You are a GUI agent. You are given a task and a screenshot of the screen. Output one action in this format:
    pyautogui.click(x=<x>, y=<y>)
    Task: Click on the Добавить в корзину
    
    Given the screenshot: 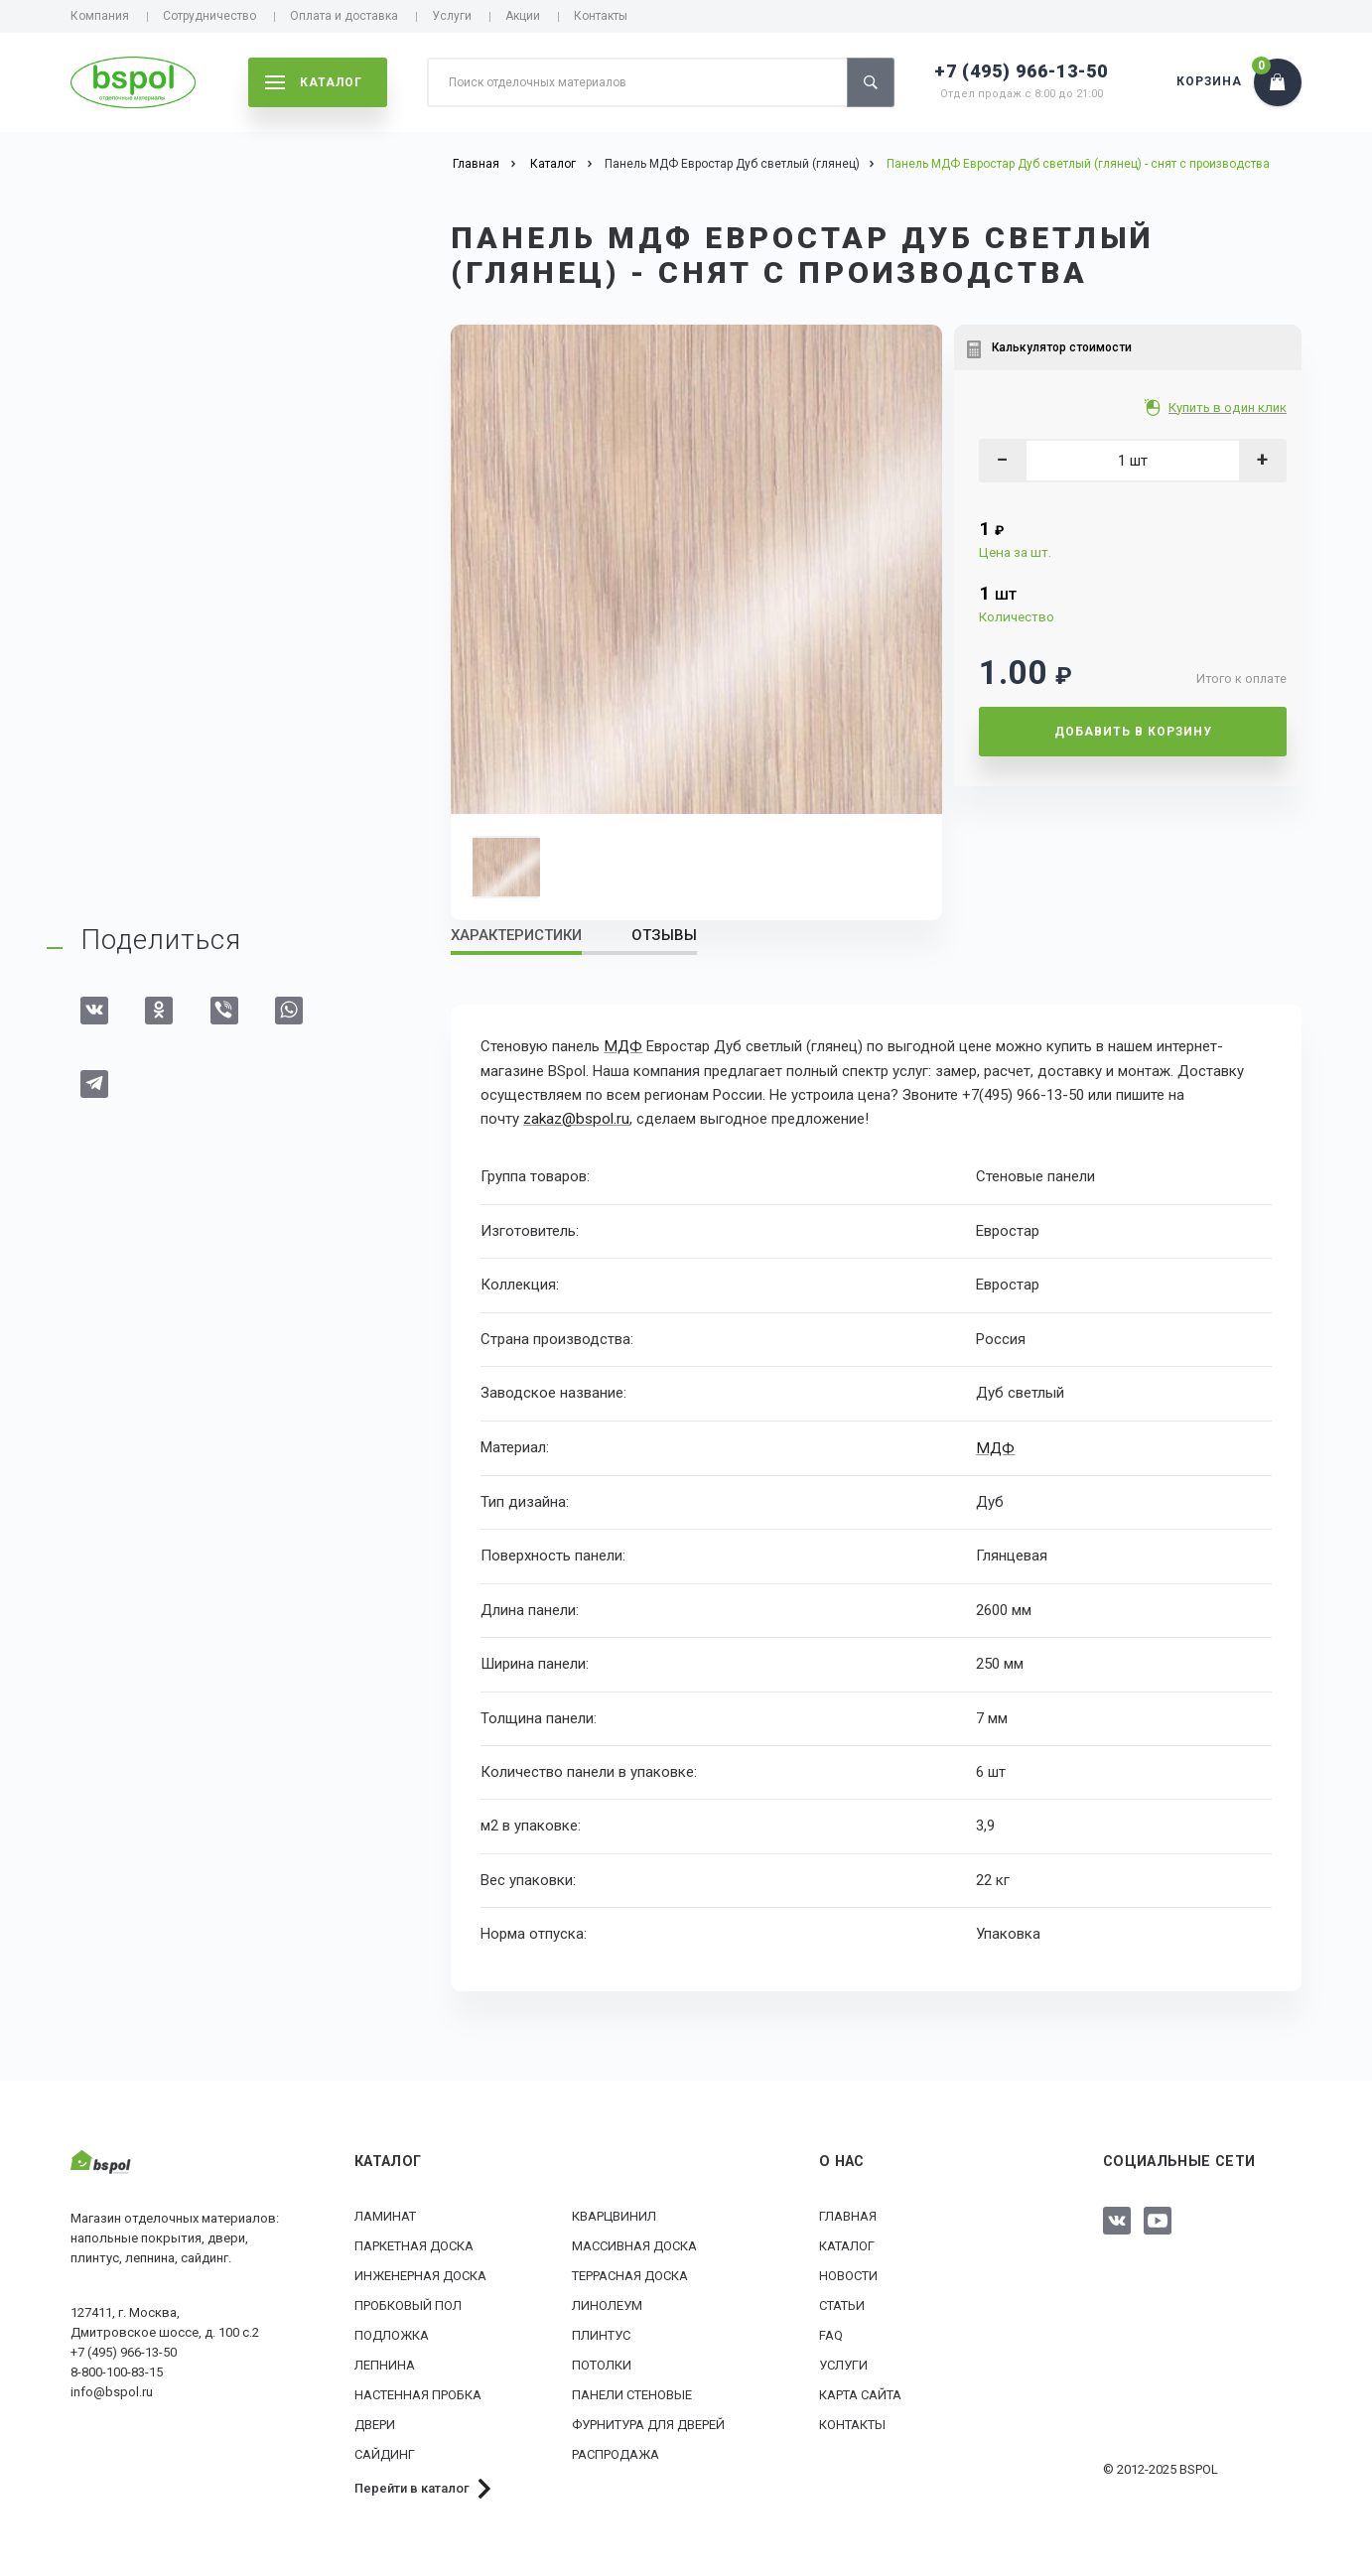 What is the action you would take?
    pyautogui.click(x=1133, y=732)
    